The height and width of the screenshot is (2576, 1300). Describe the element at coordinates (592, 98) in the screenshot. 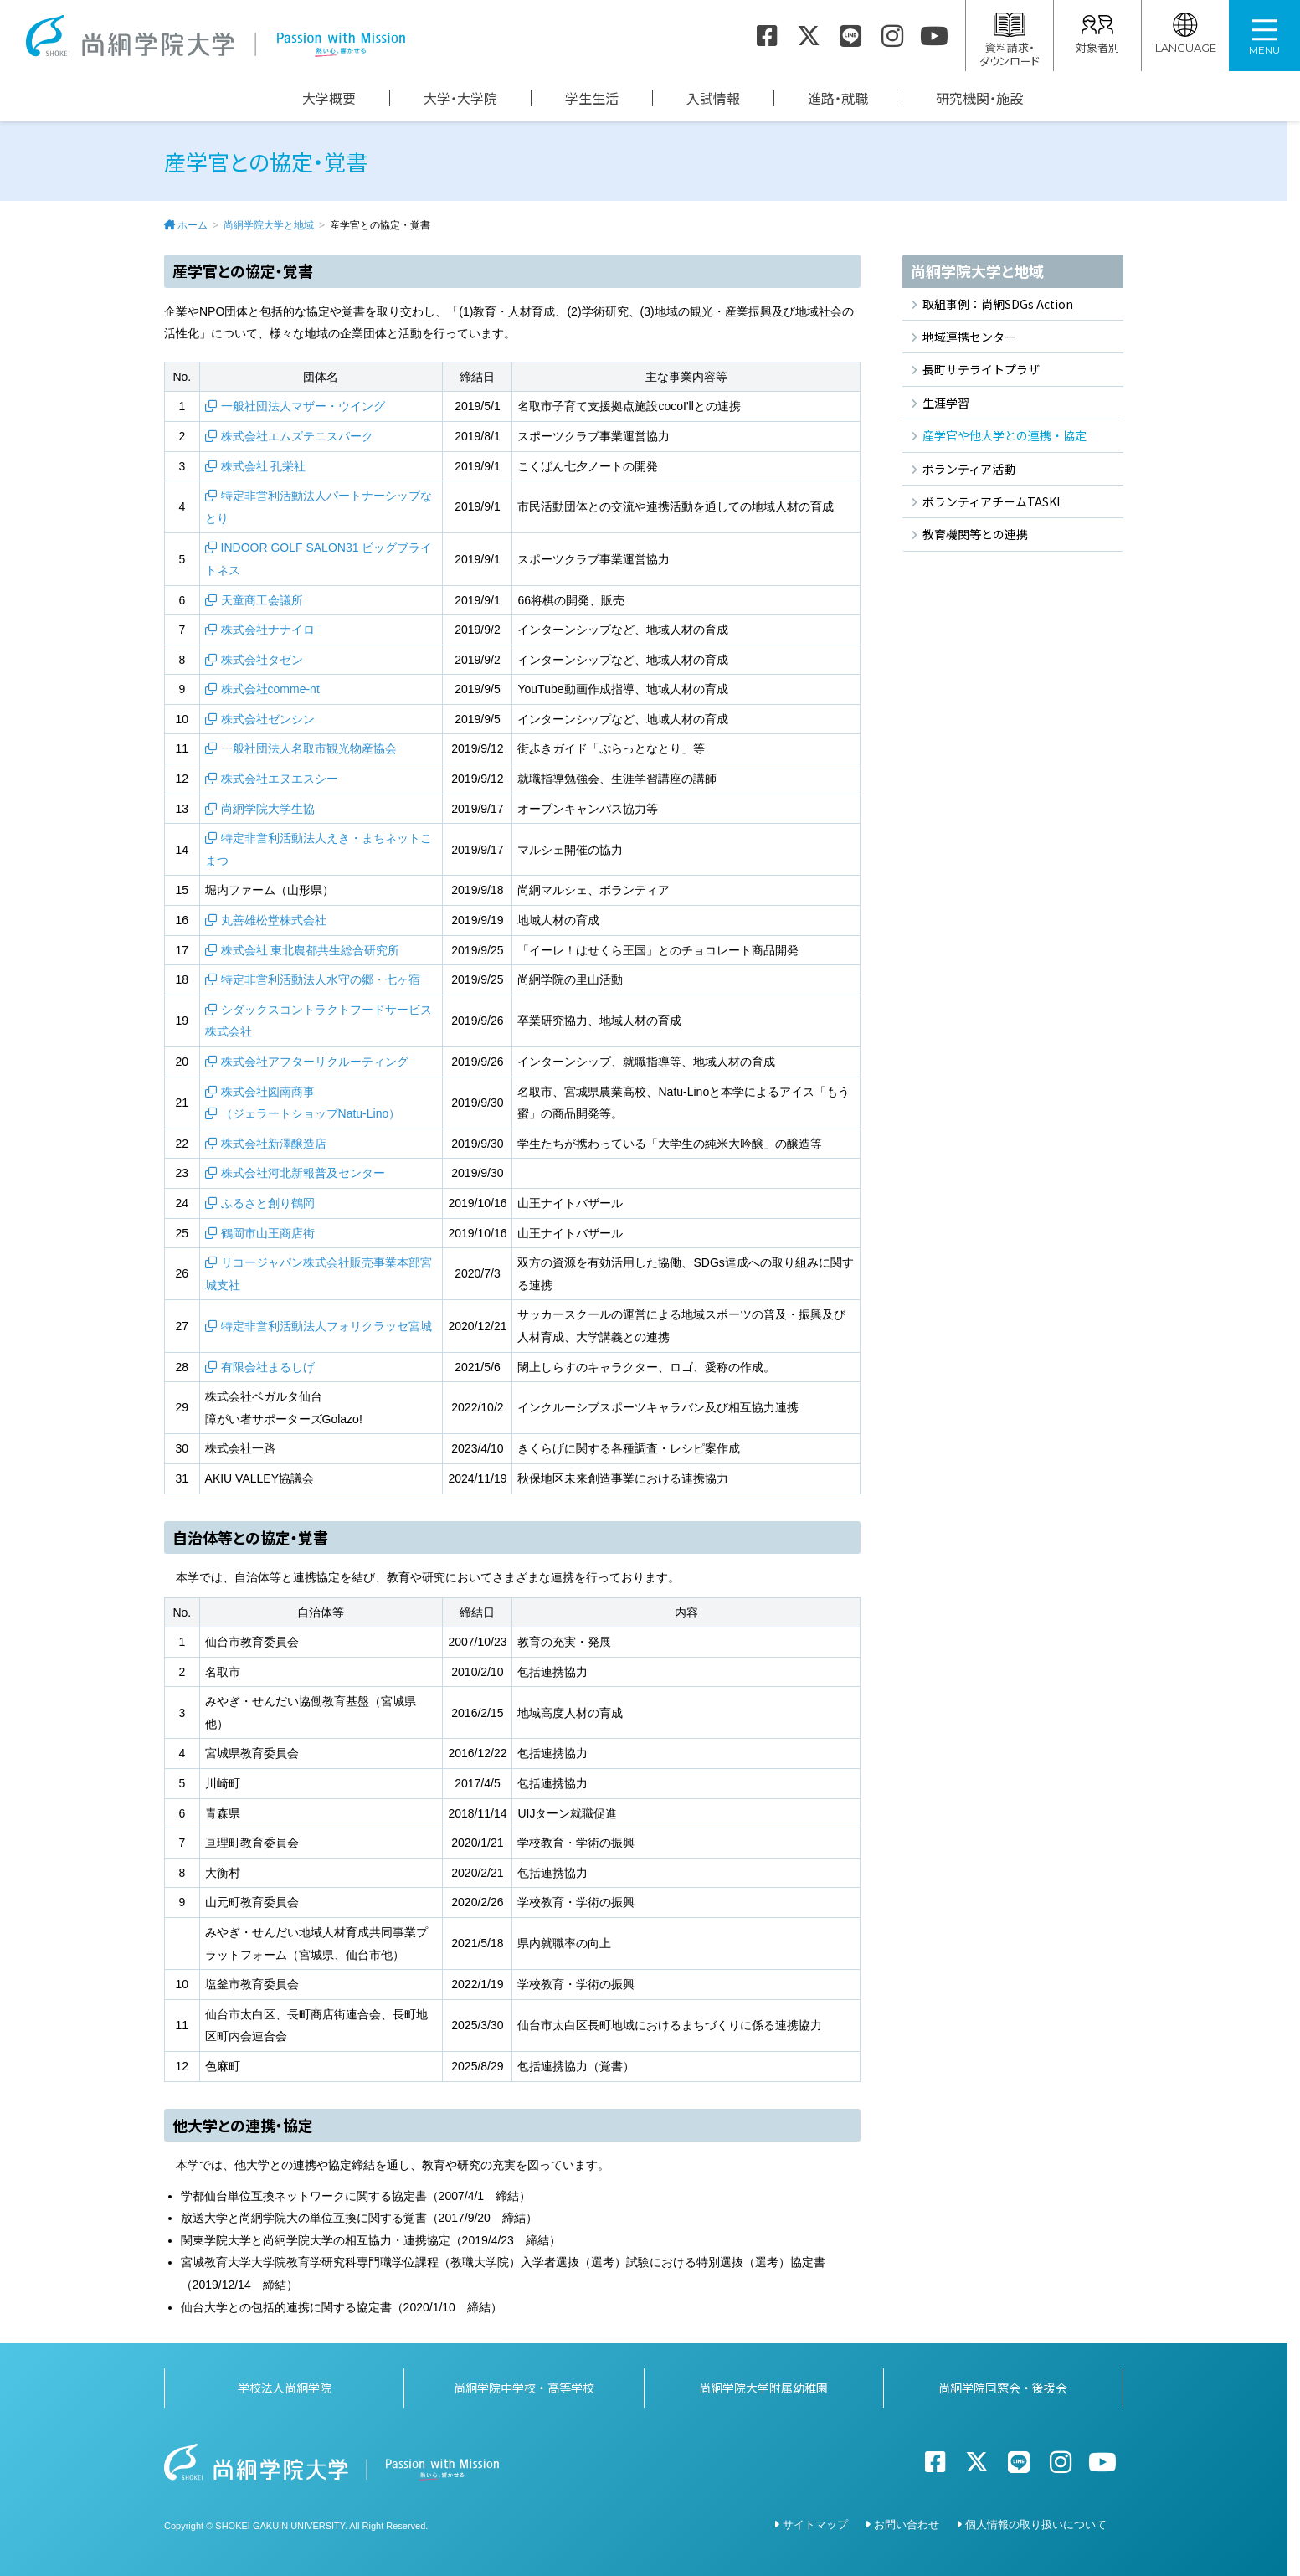

I see `学生生活` at that location.